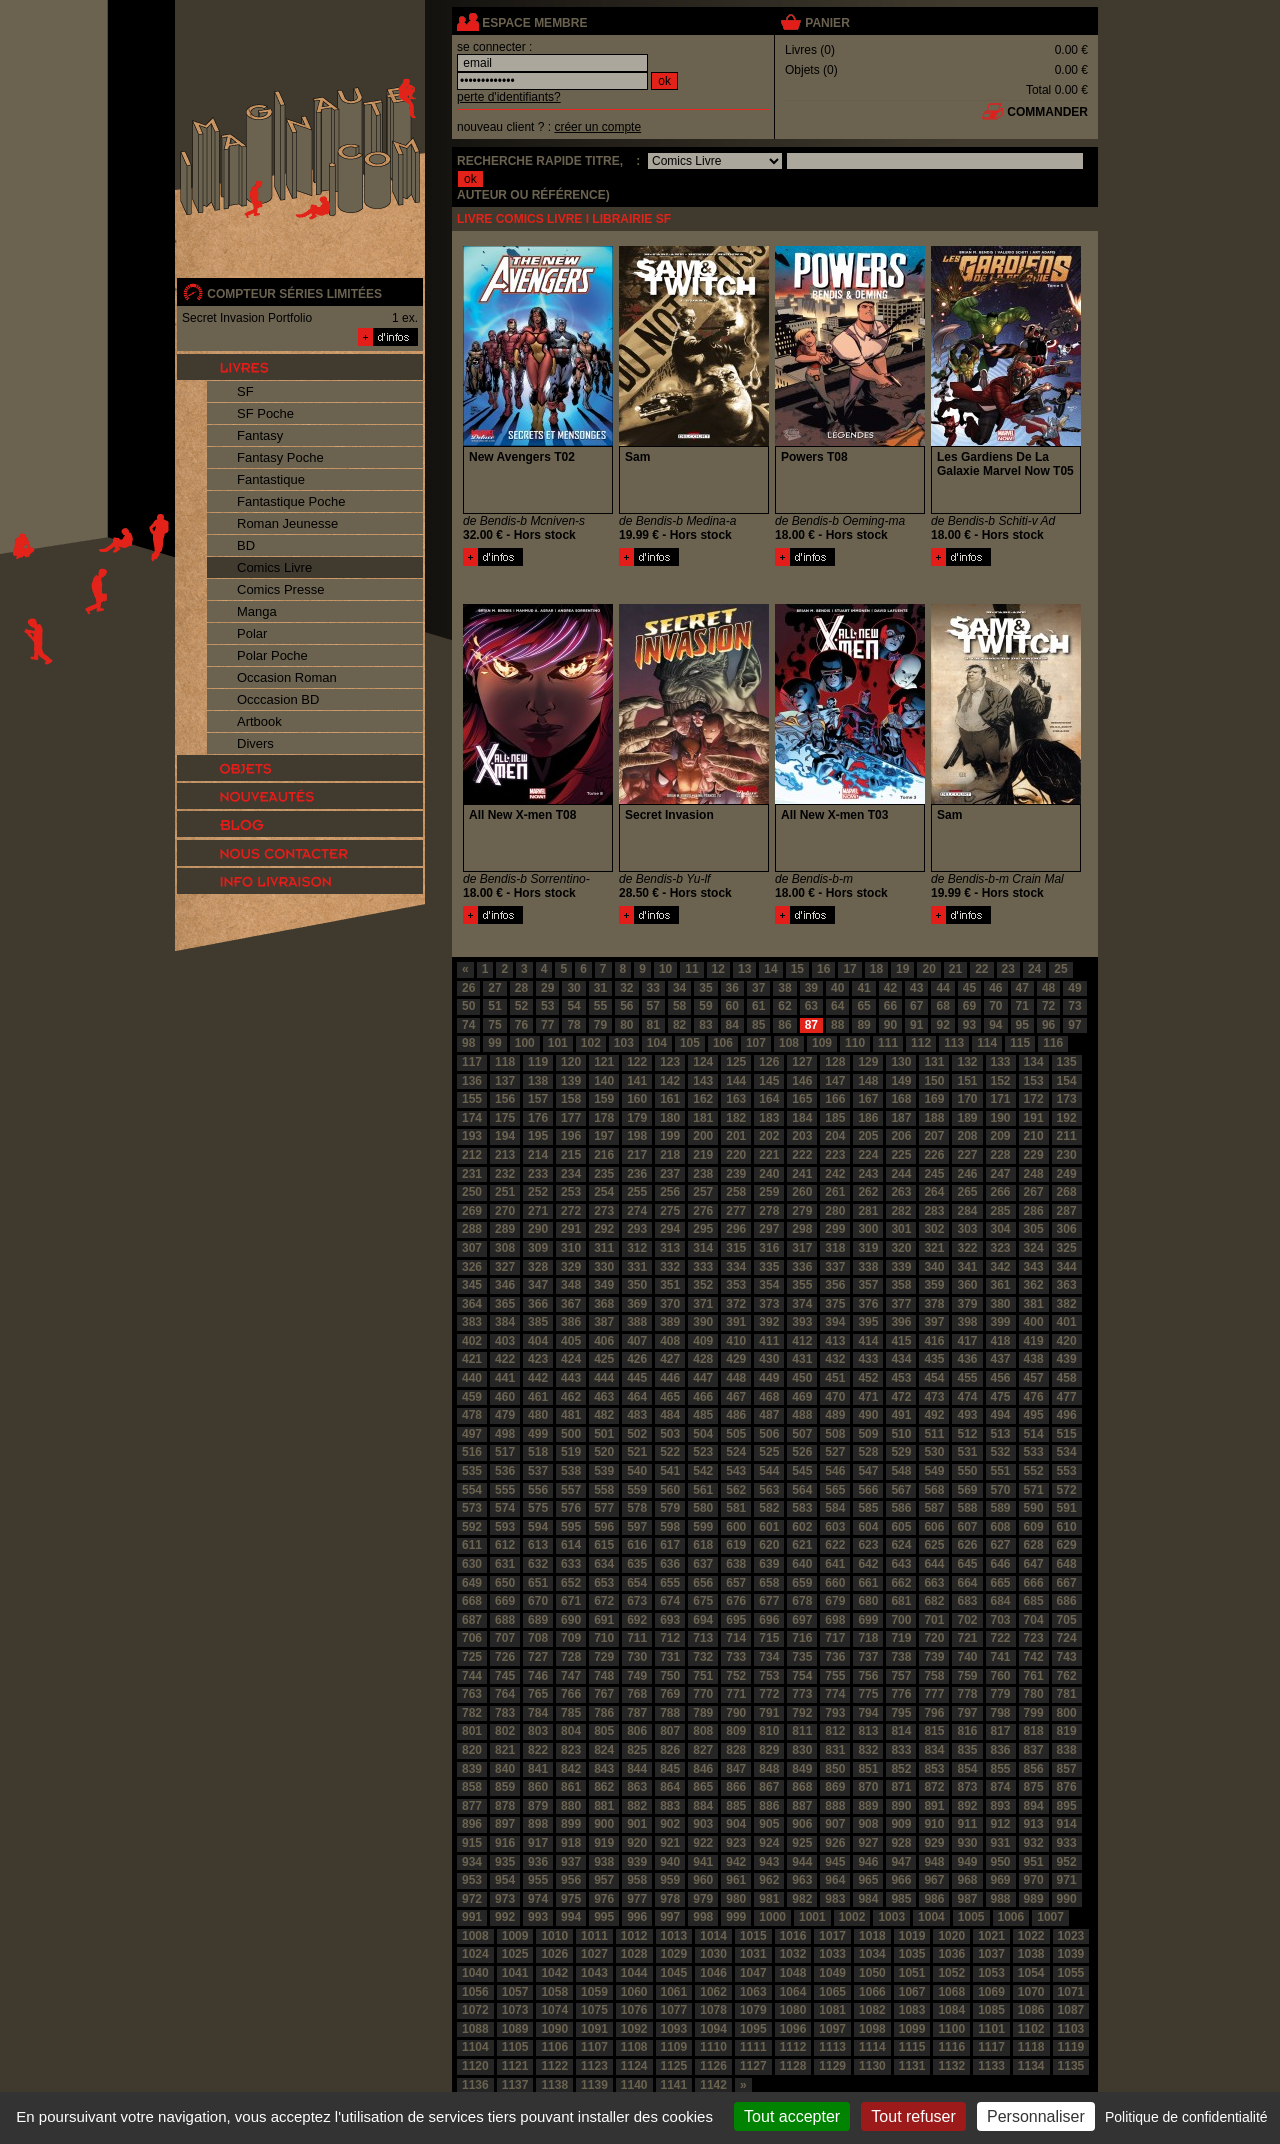 The width and height of the screenshot is (1280, 2144). What do you see at coordinates (967, 1824) in the screenshot?
I see `911` at bounding box center [967, 1824].